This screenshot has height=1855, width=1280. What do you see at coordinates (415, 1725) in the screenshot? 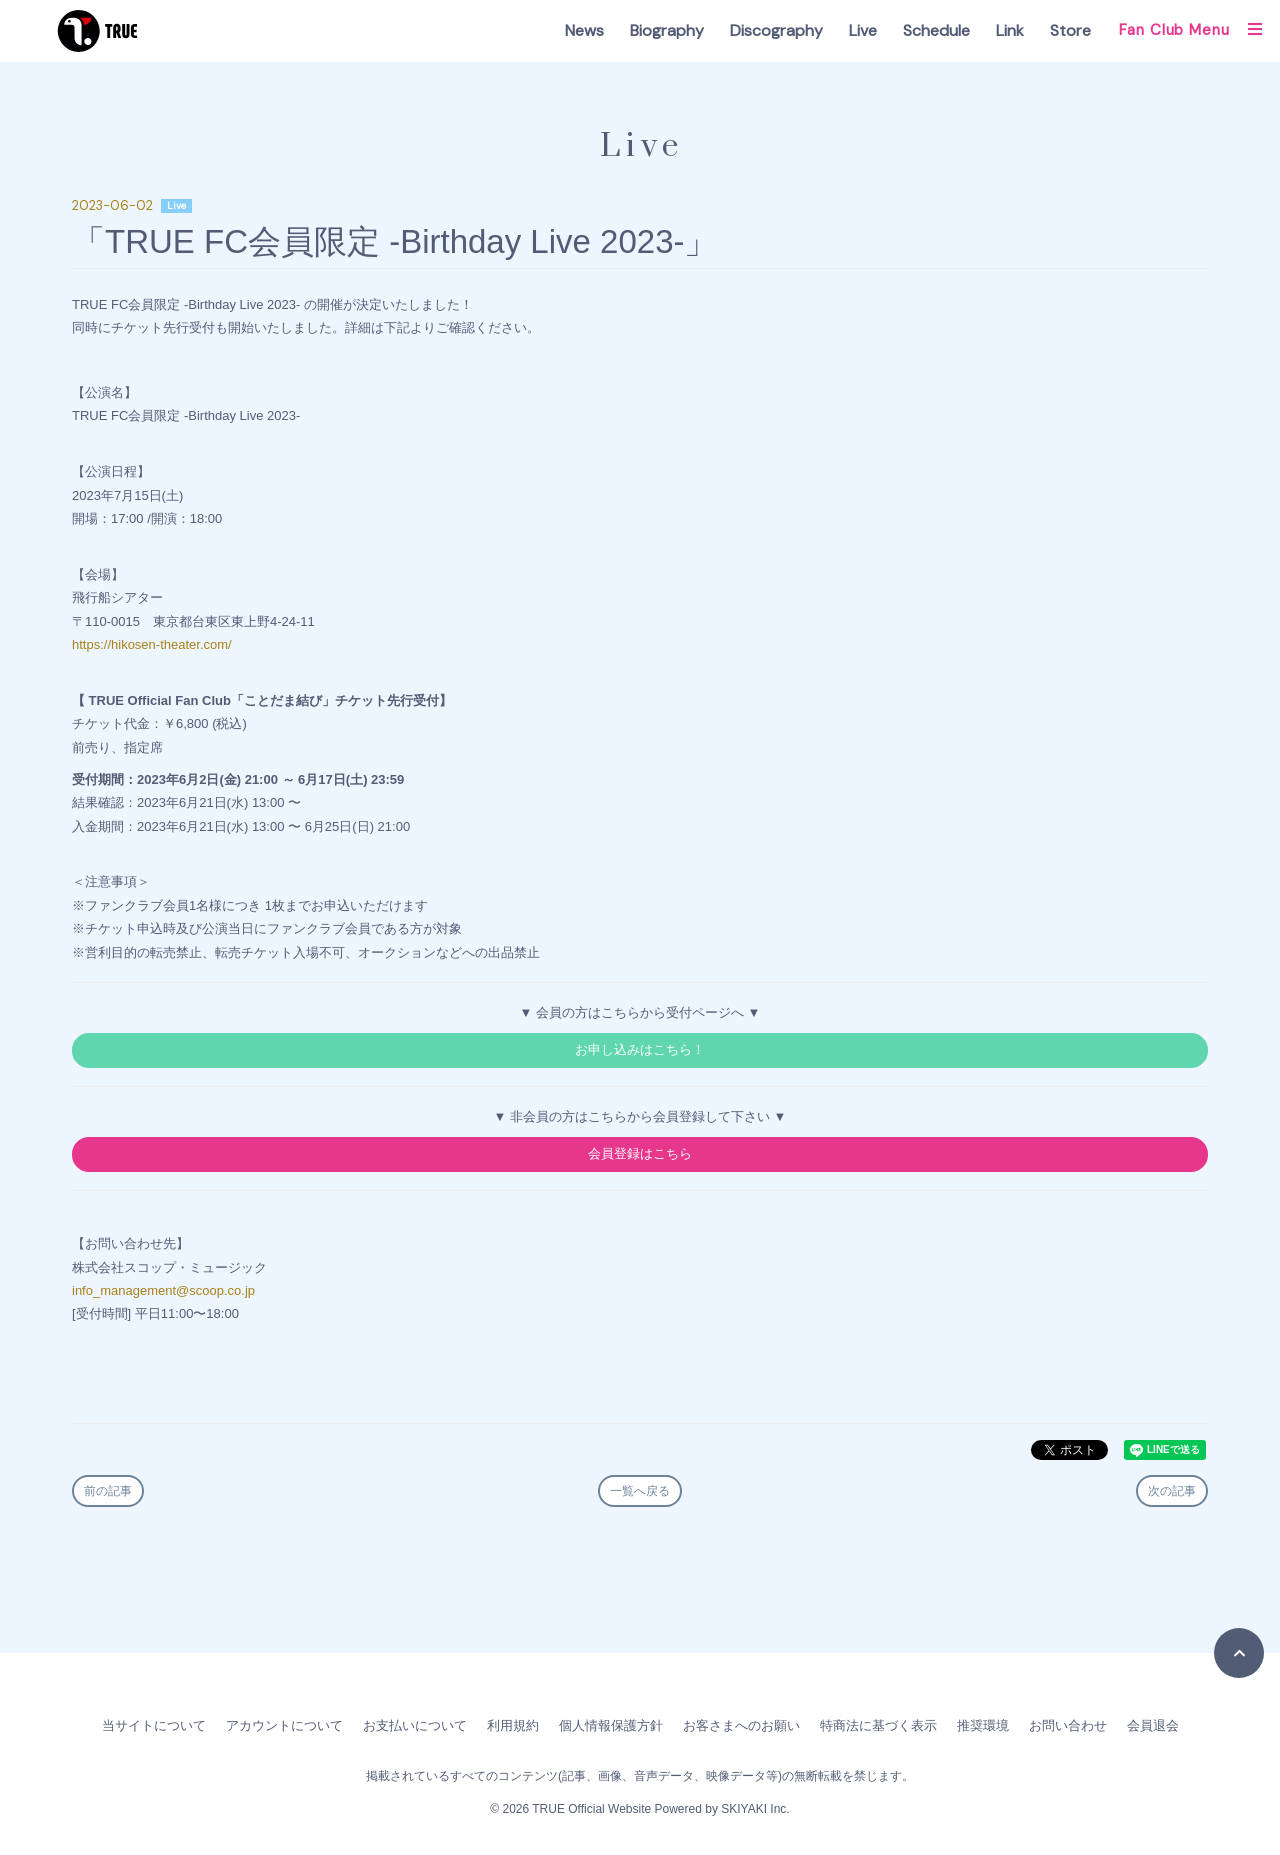
I see `お支払いについて` at bounding box center [415, 1725].